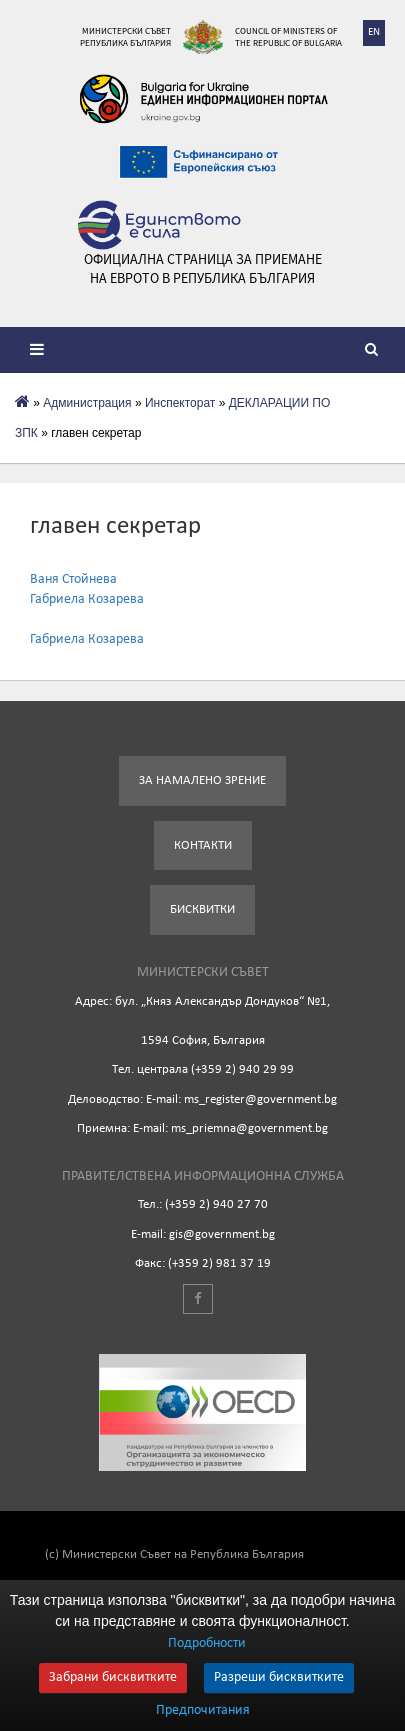 The width and height of the screenshot is (405, 1731). What do you see at coordinates (87, 599) in the screenshot?
I see `Габриела Козарева` at bounding box center [87, 599].